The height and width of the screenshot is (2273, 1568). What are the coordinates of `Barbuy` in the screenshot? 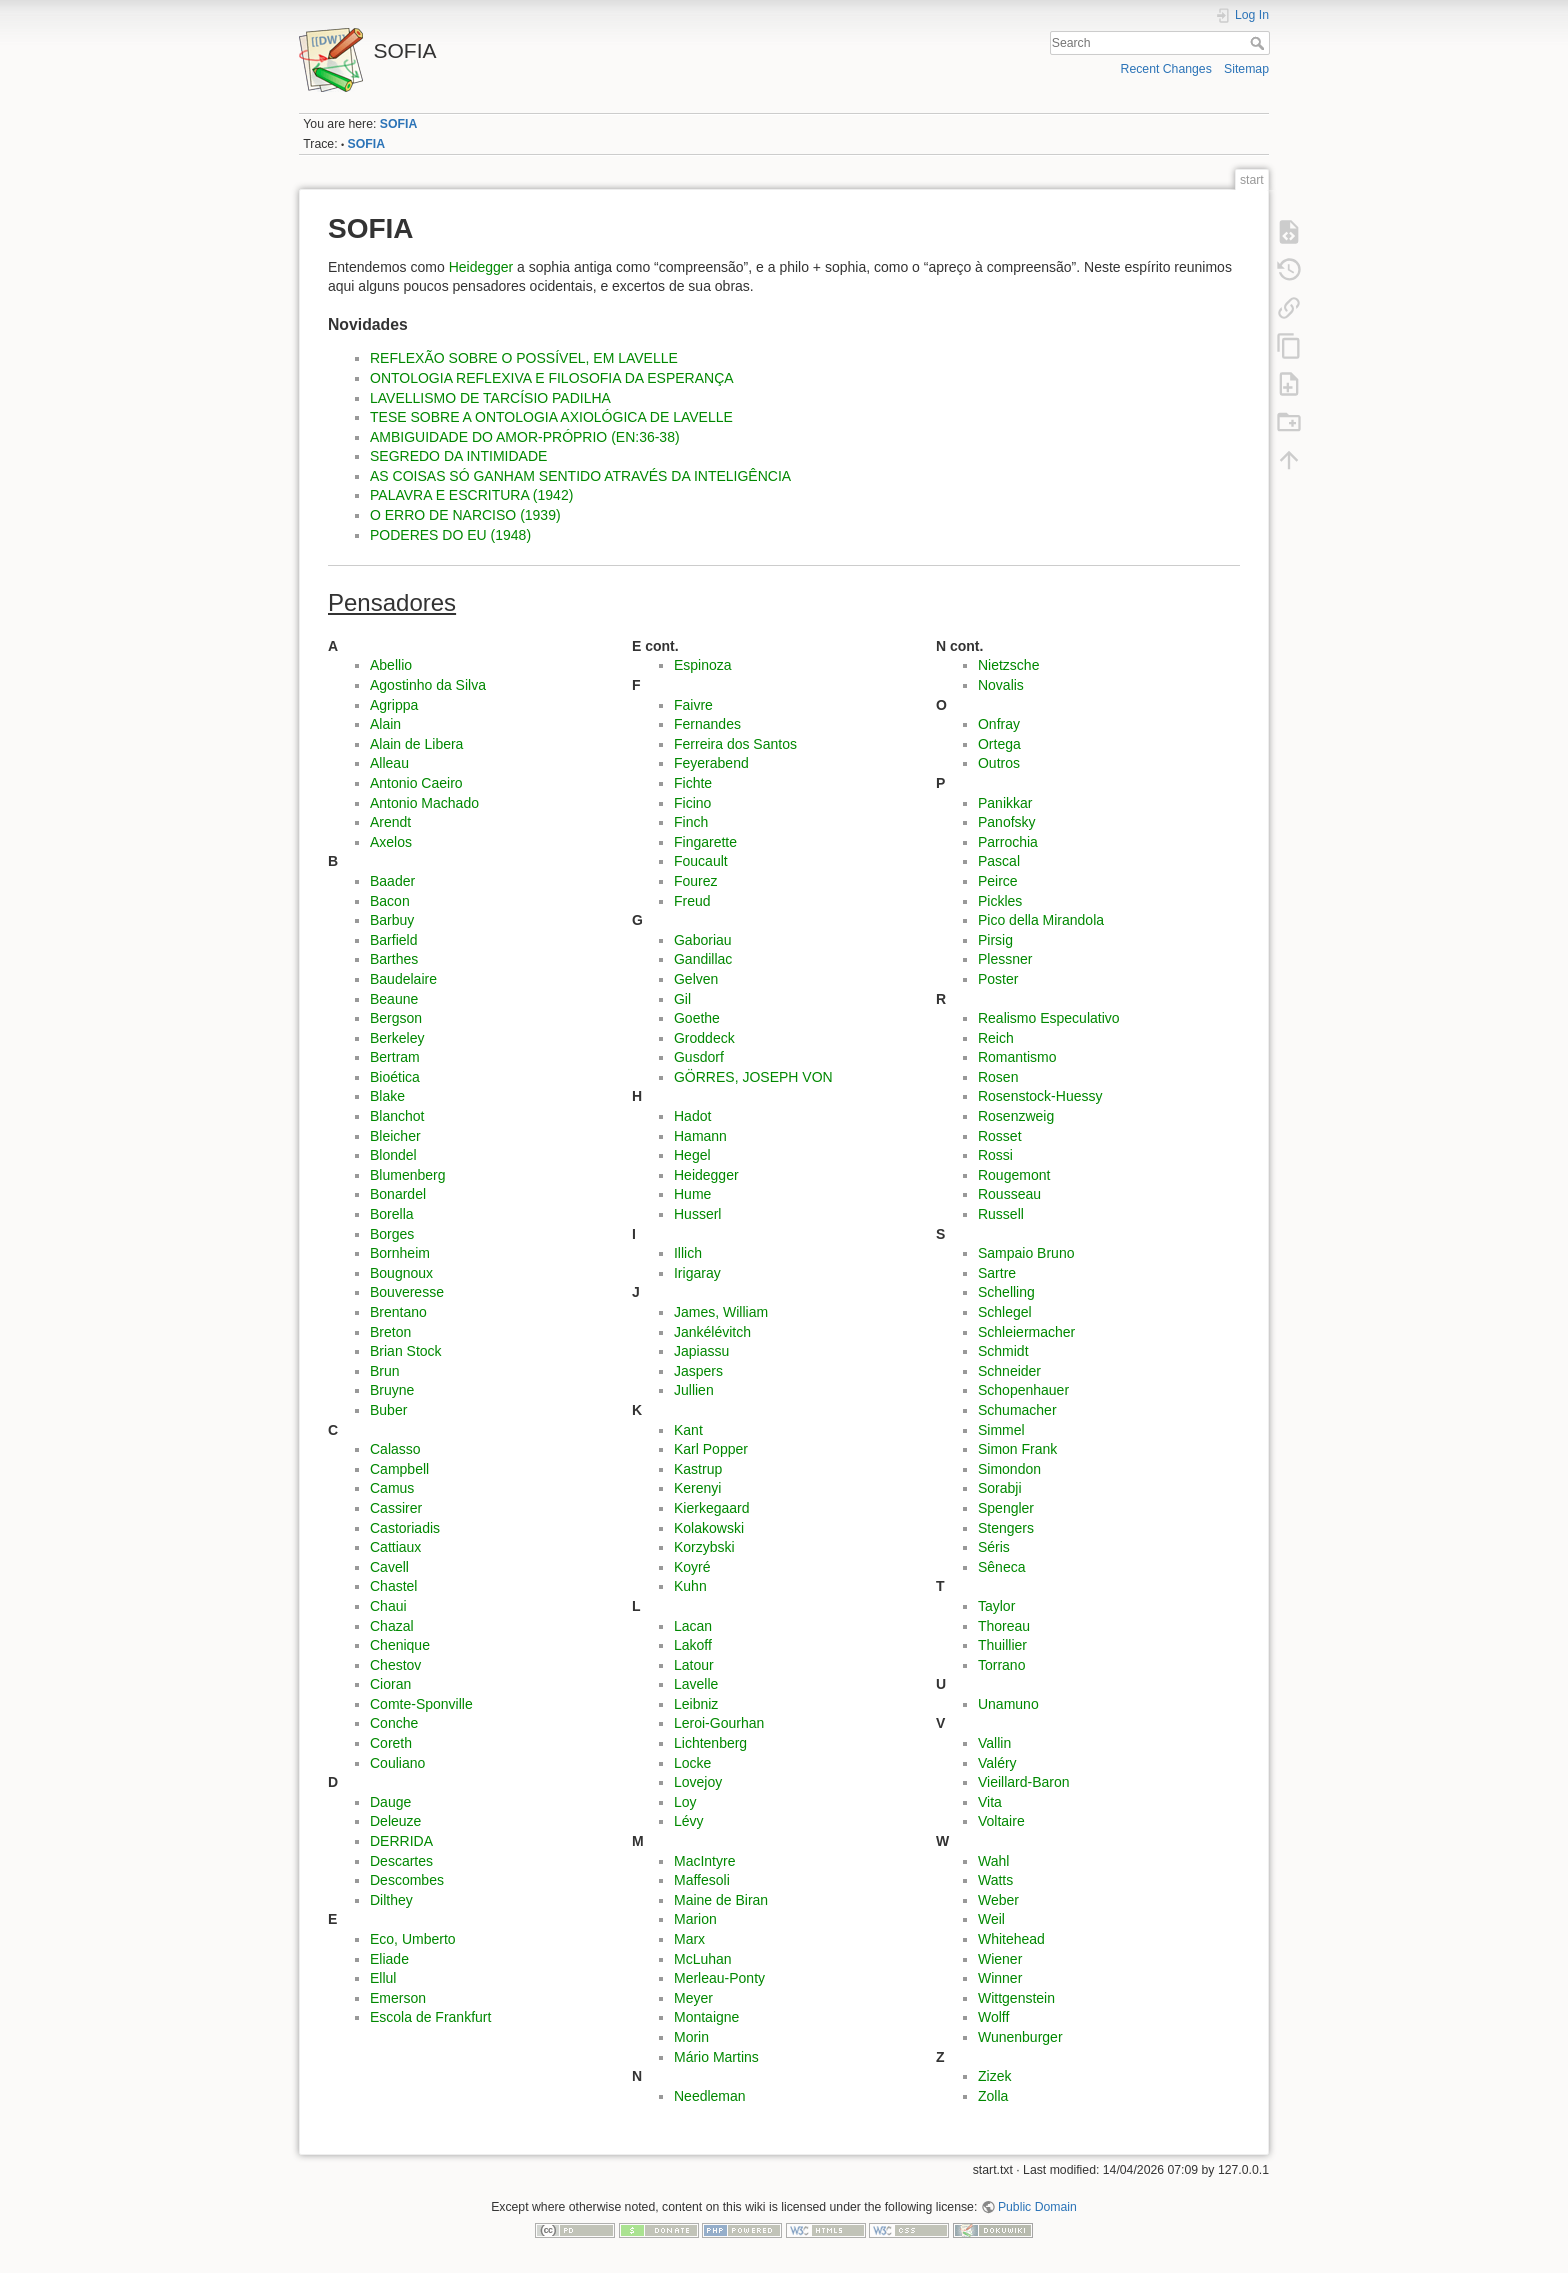 It's located at (392, 920).